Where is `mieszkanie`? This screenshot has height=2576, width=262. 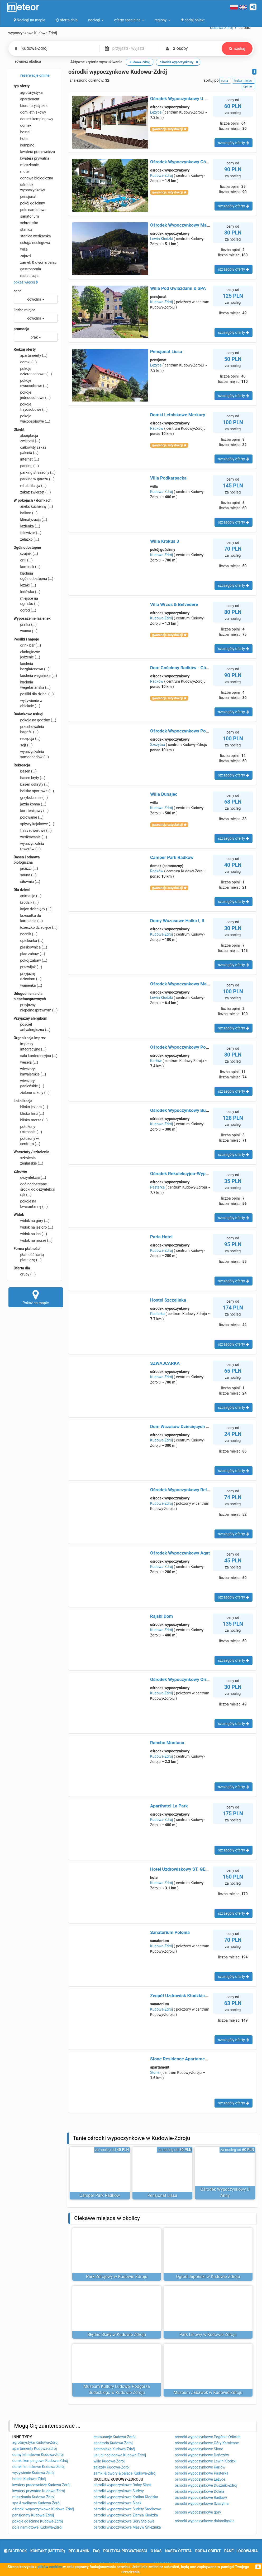 mieszkanie is located at coordinates (26, 165).